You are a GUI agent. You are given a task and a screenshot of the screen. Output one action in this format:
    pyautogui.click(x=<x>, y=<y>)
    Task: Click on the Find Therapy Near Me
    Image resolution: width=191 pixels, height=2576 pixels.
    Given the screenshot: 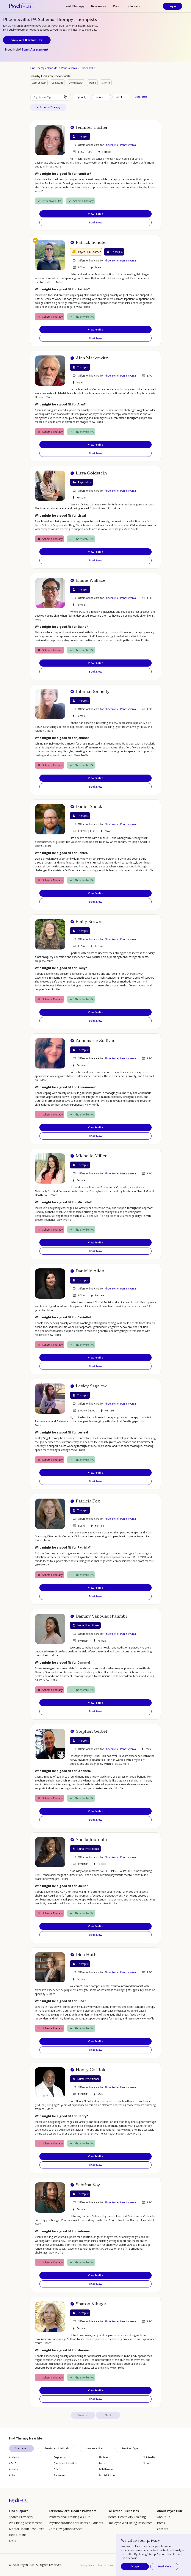 What is the action you would take?
    pyautogui.click(x=43, y=68)
    